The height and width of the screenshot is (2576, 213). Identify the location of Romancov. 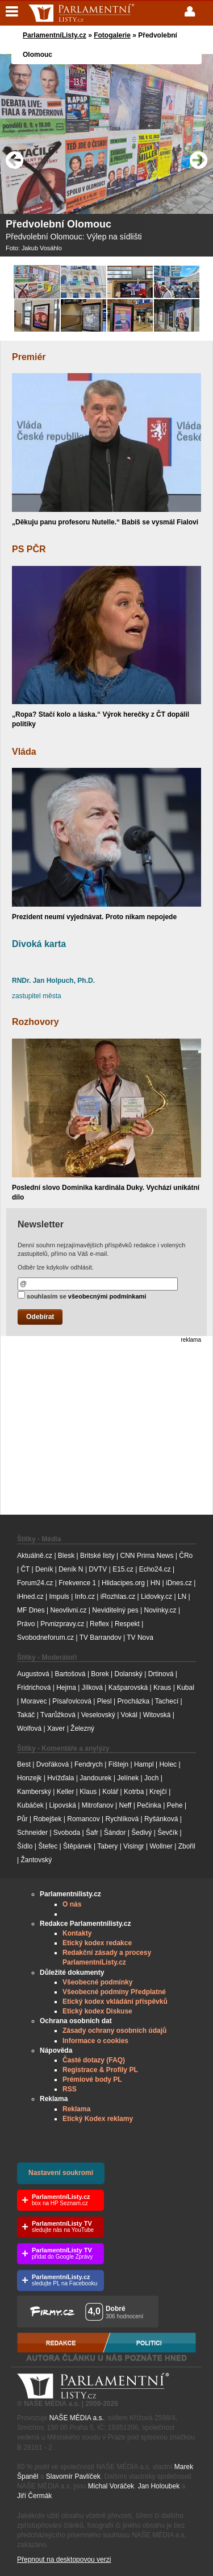
(83, 1819).